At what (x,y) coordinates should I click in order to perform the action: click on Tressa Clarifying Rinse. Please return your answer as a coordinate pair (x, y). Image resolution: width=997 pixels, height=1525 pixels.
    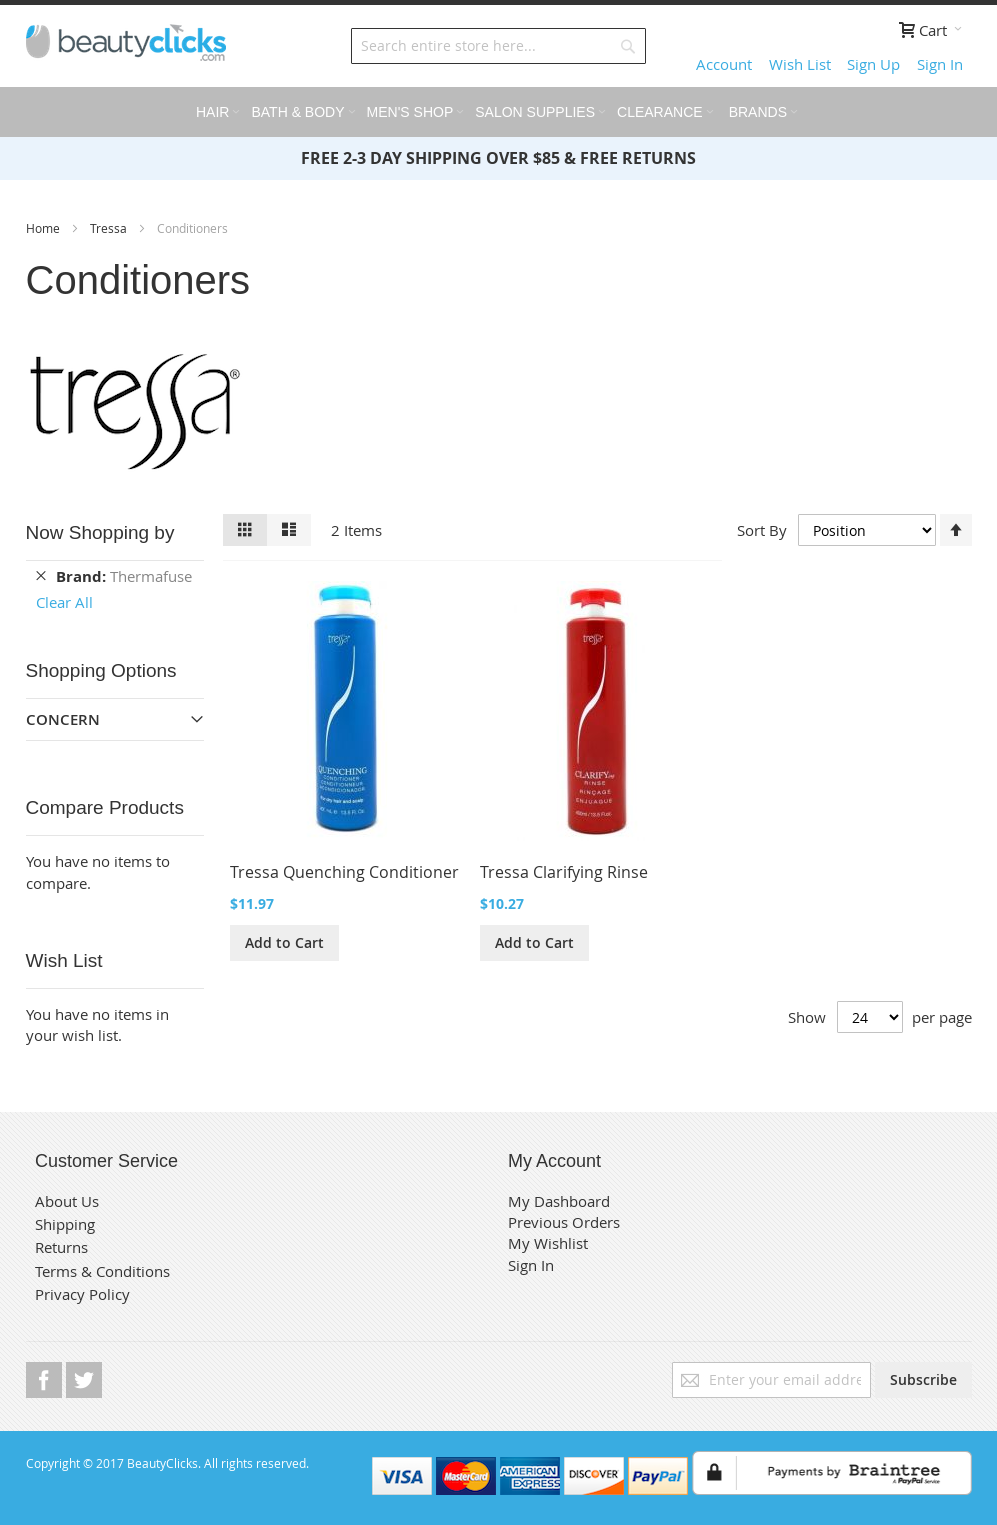
    Looking at the image, I should click on (564, 872).